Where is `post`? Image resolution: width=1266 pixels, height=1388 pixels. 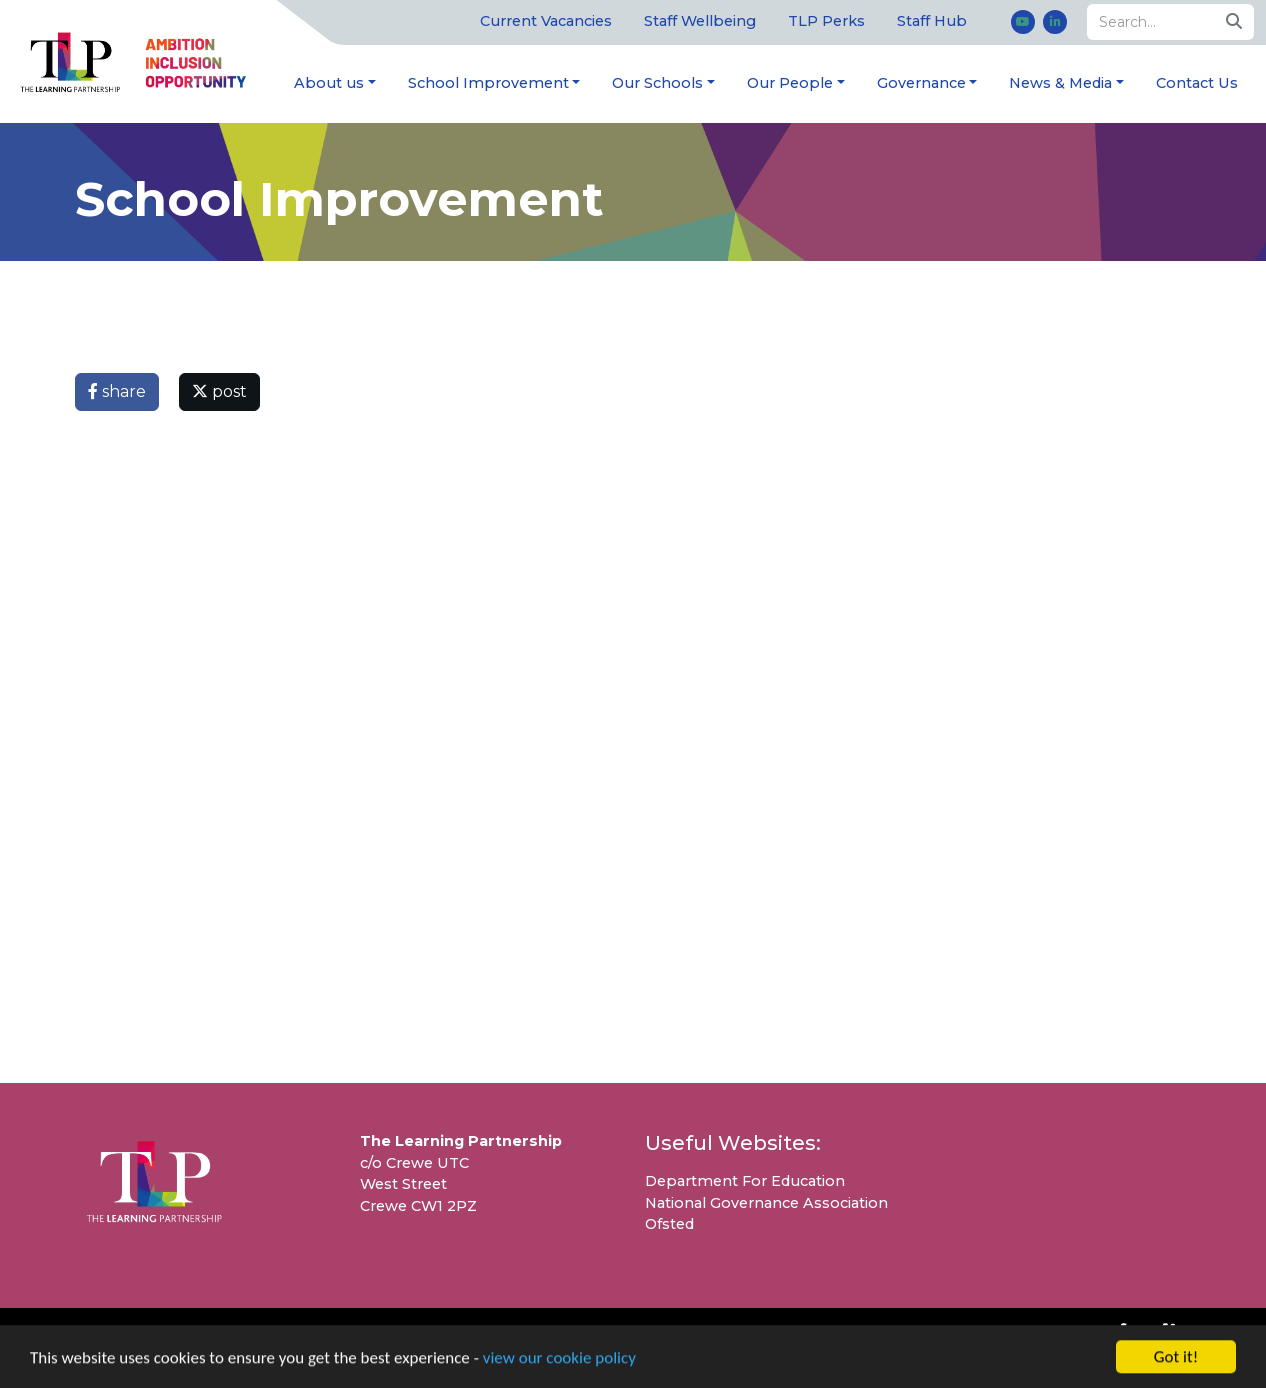
post is located at coordinates (219, 391).